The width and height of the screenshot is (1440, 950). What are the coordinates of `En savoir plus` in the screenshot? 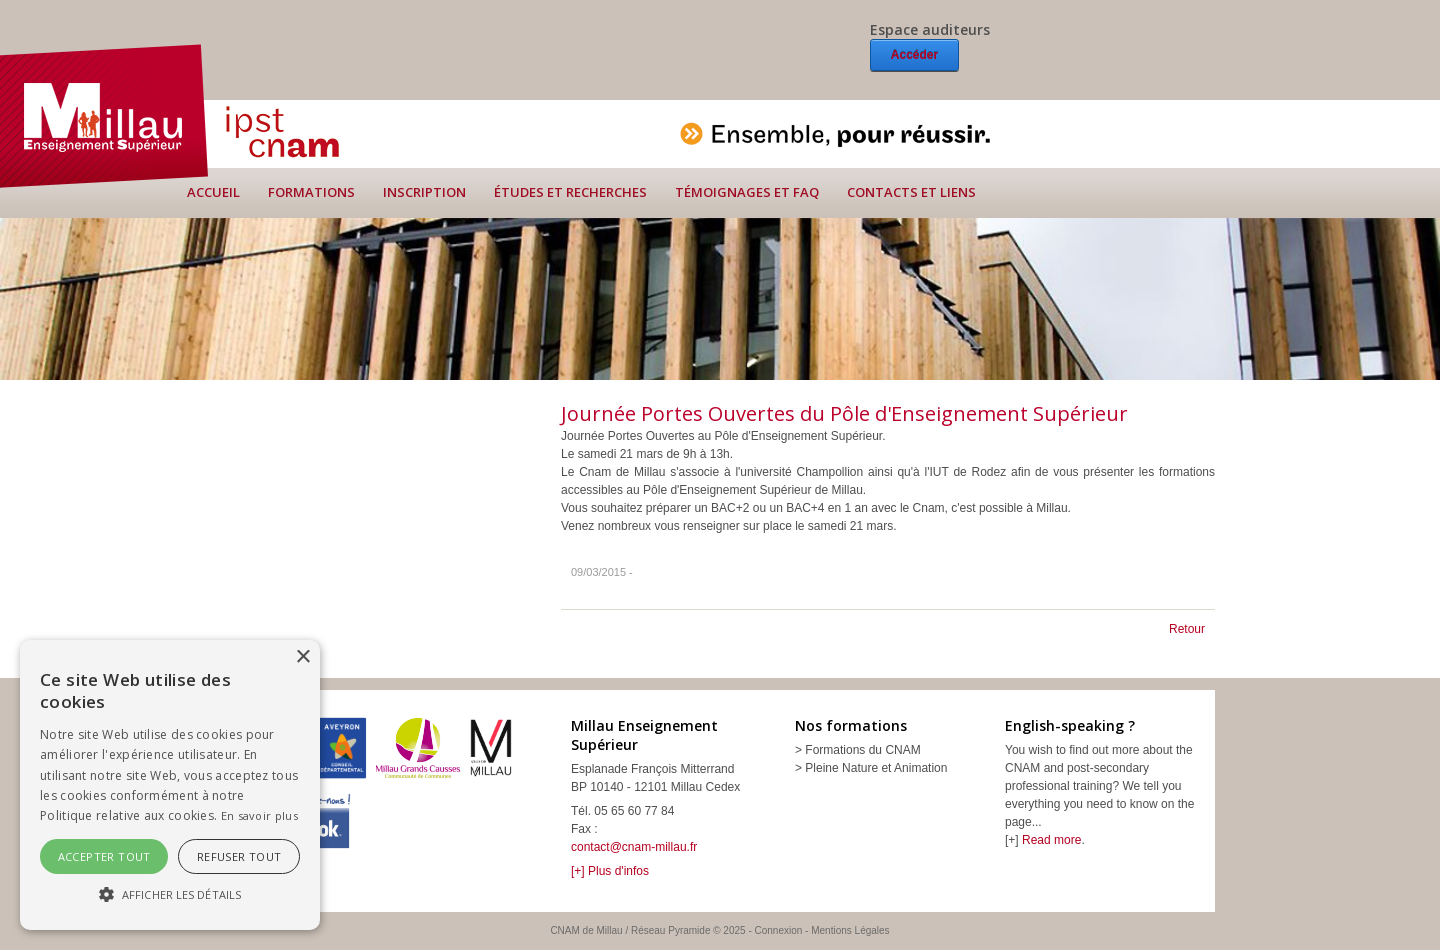 It's located at (259, 815).